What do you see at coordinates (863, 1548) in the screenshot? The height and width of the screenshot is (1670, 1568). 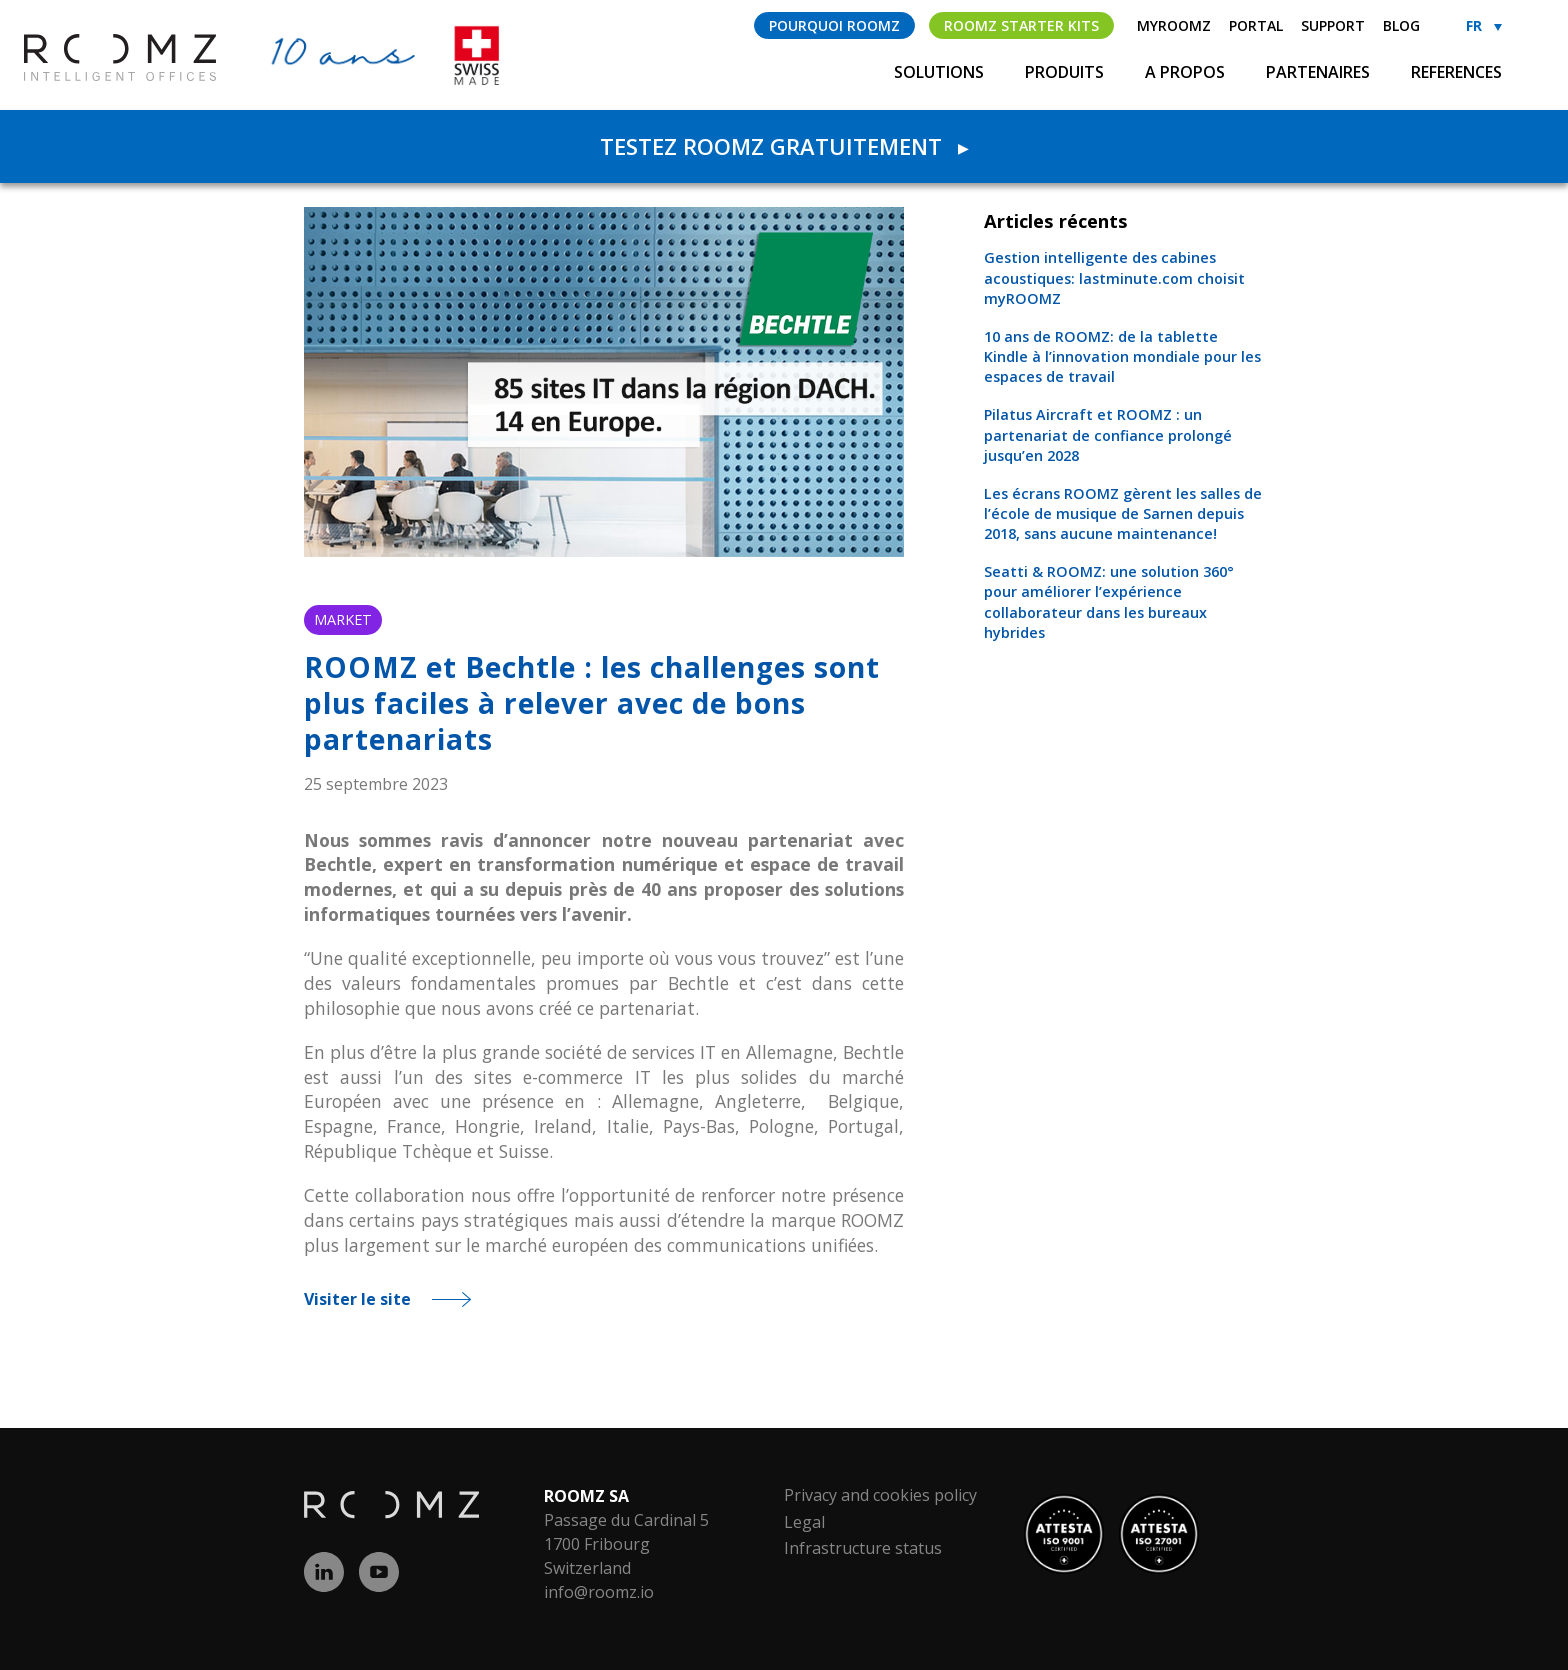 I see `Infrastructure status` at bounding box center [863, 1548].